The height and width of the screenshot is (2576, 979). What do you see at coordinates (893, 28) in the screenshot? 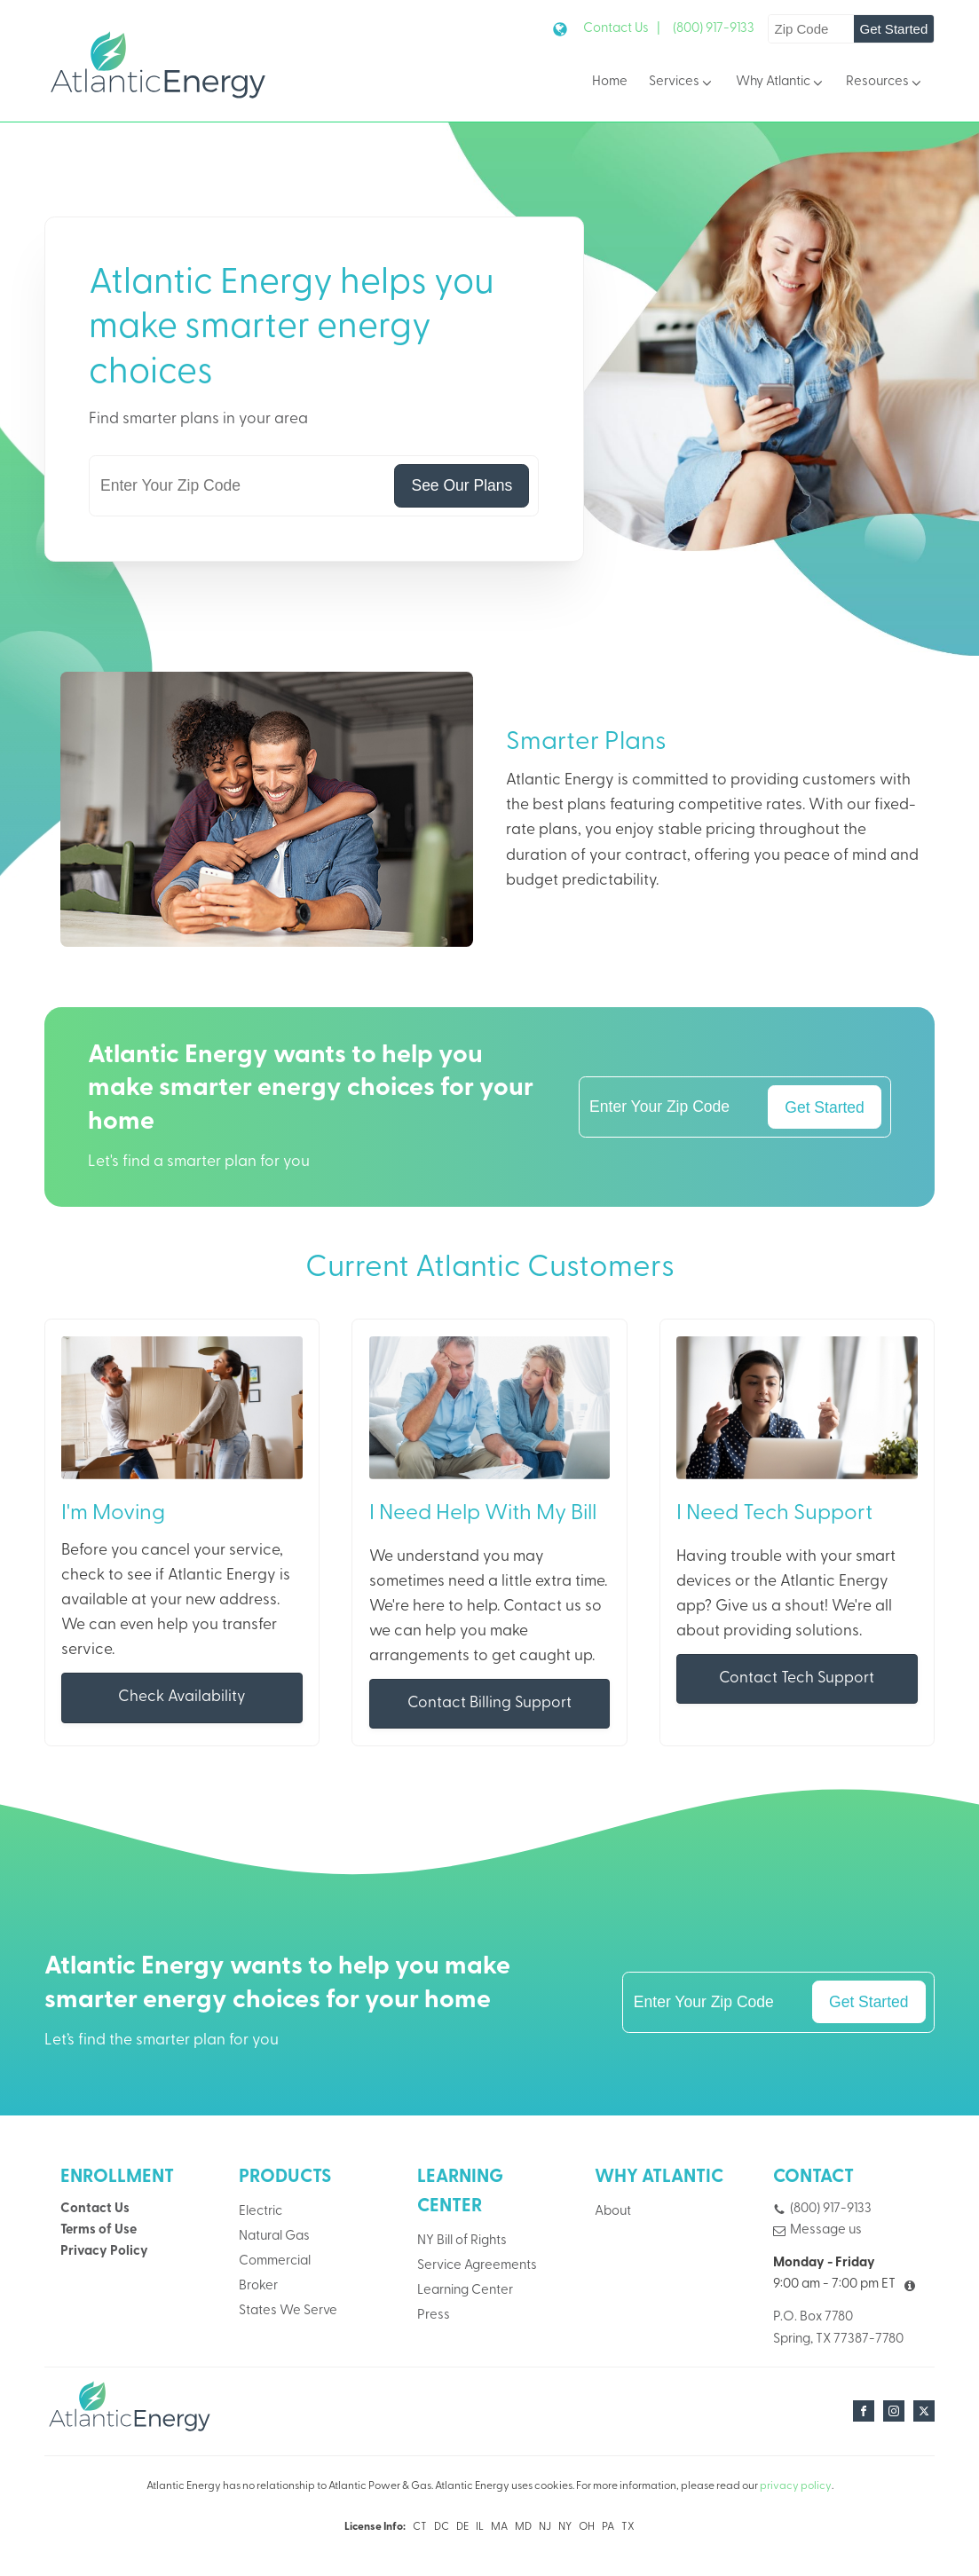
I see `Get Started` at bounding box center [893, 28].